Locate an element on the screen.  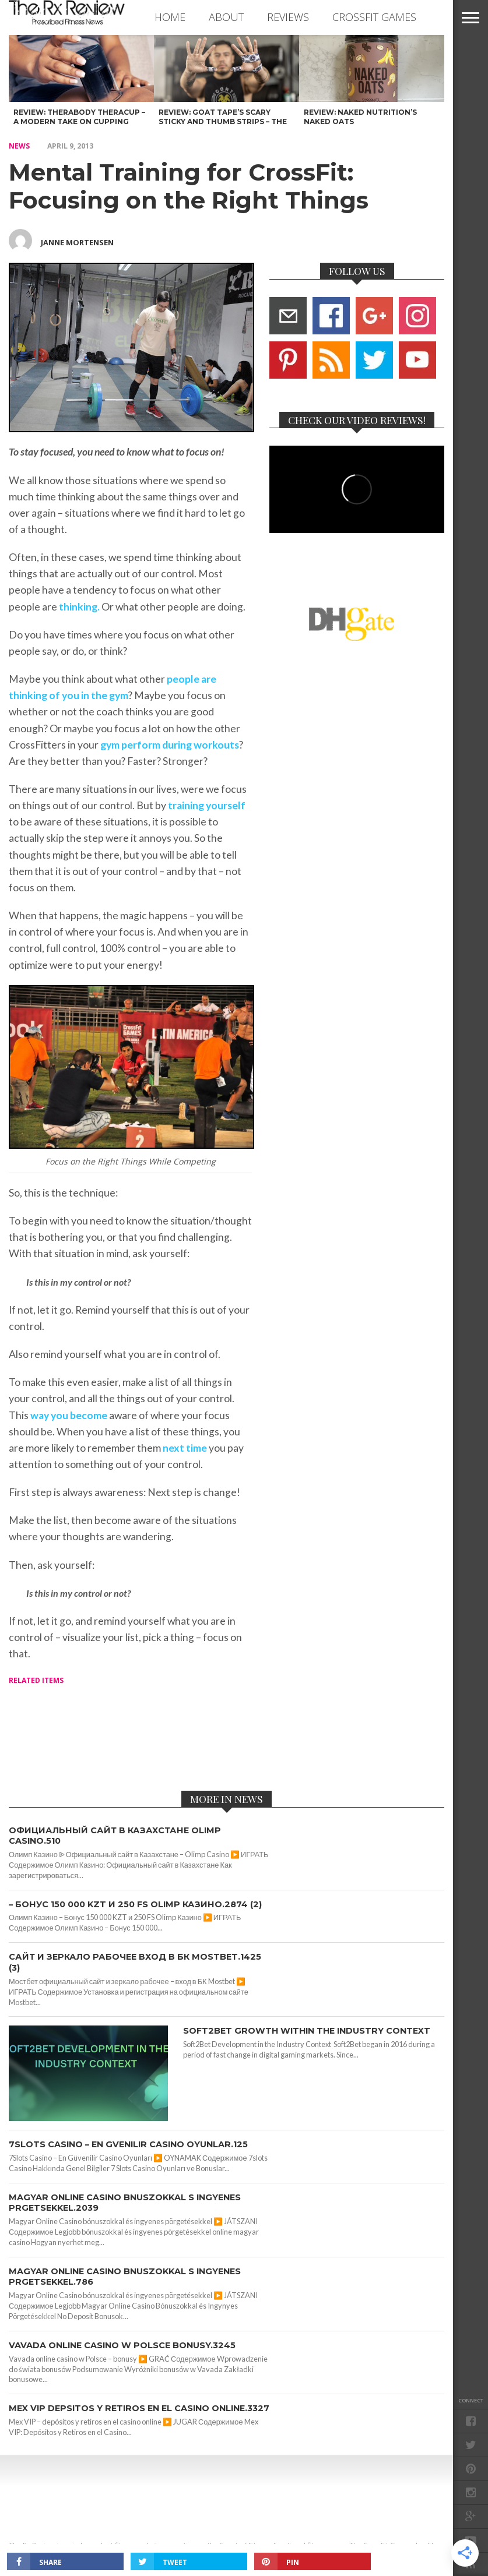
Janne Mortensen is located at coordinates (77, 242).